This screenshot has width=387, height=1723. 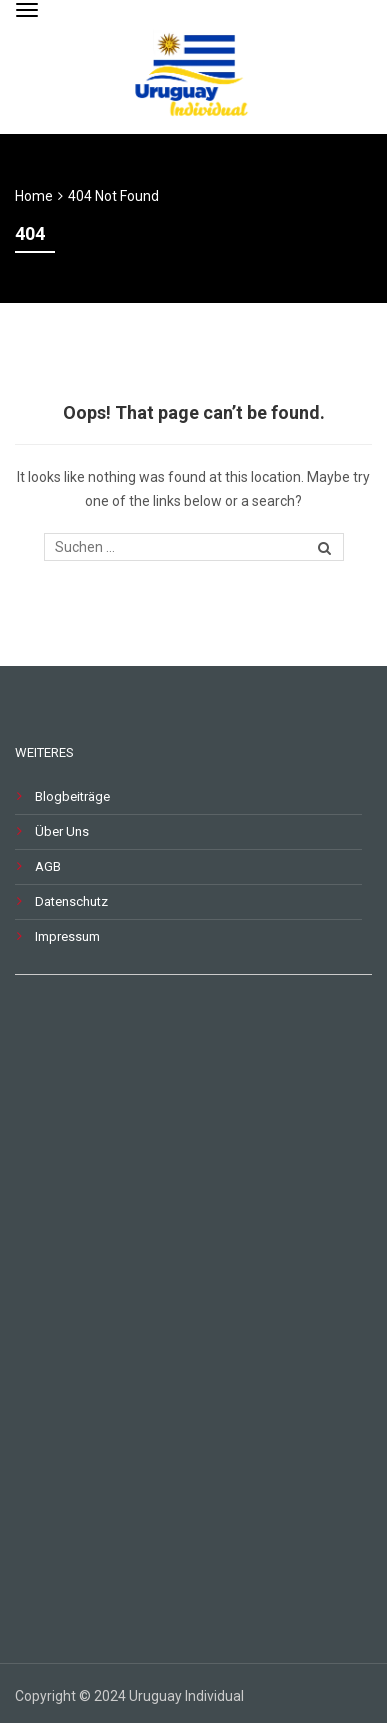 What do you see at coordinates (34, 196) in the screenshot?
I see `Home` at bounding box center [34, 196].